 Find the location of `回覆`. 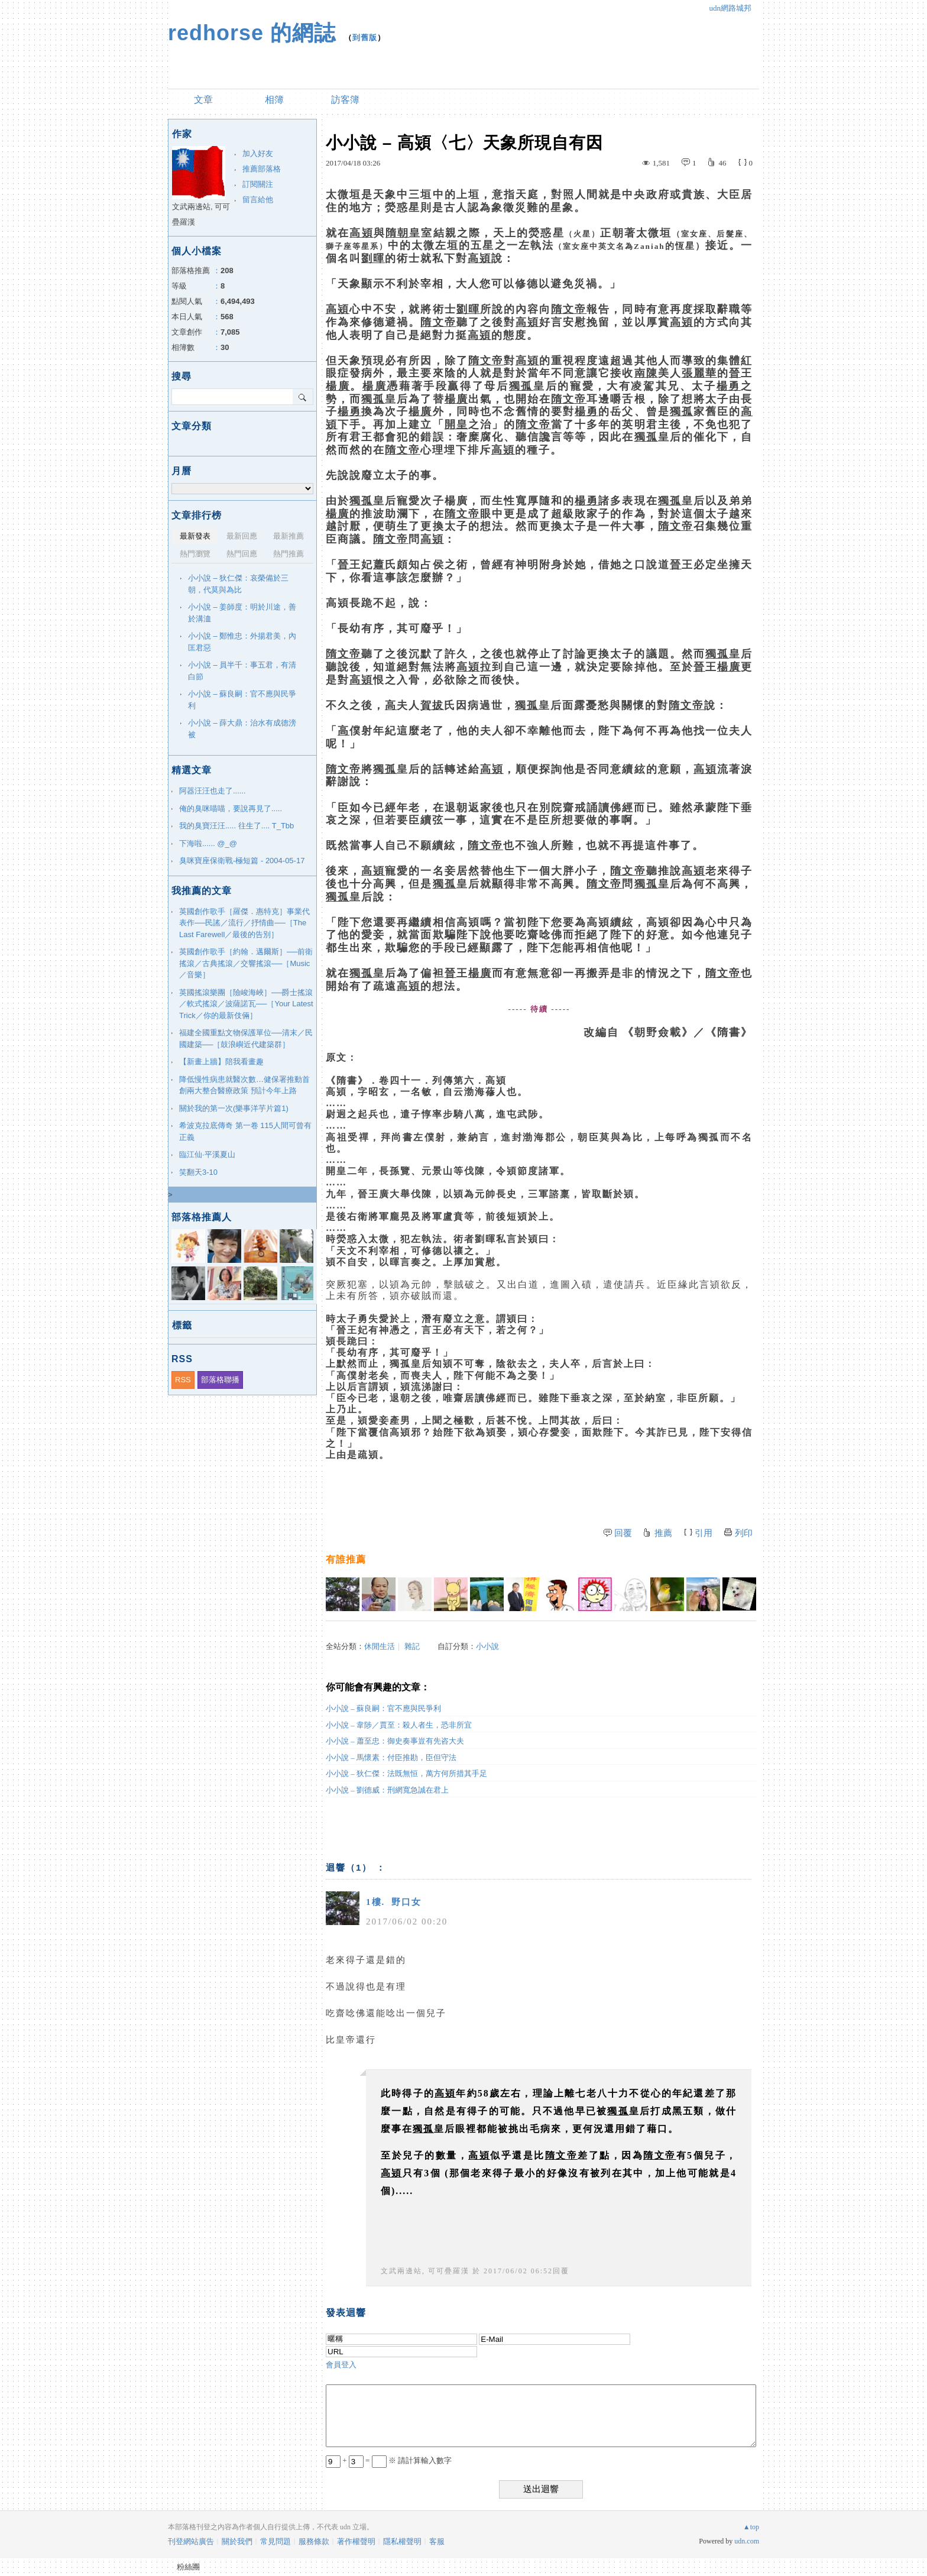

回覆 is located at coordinates (623, 1533).